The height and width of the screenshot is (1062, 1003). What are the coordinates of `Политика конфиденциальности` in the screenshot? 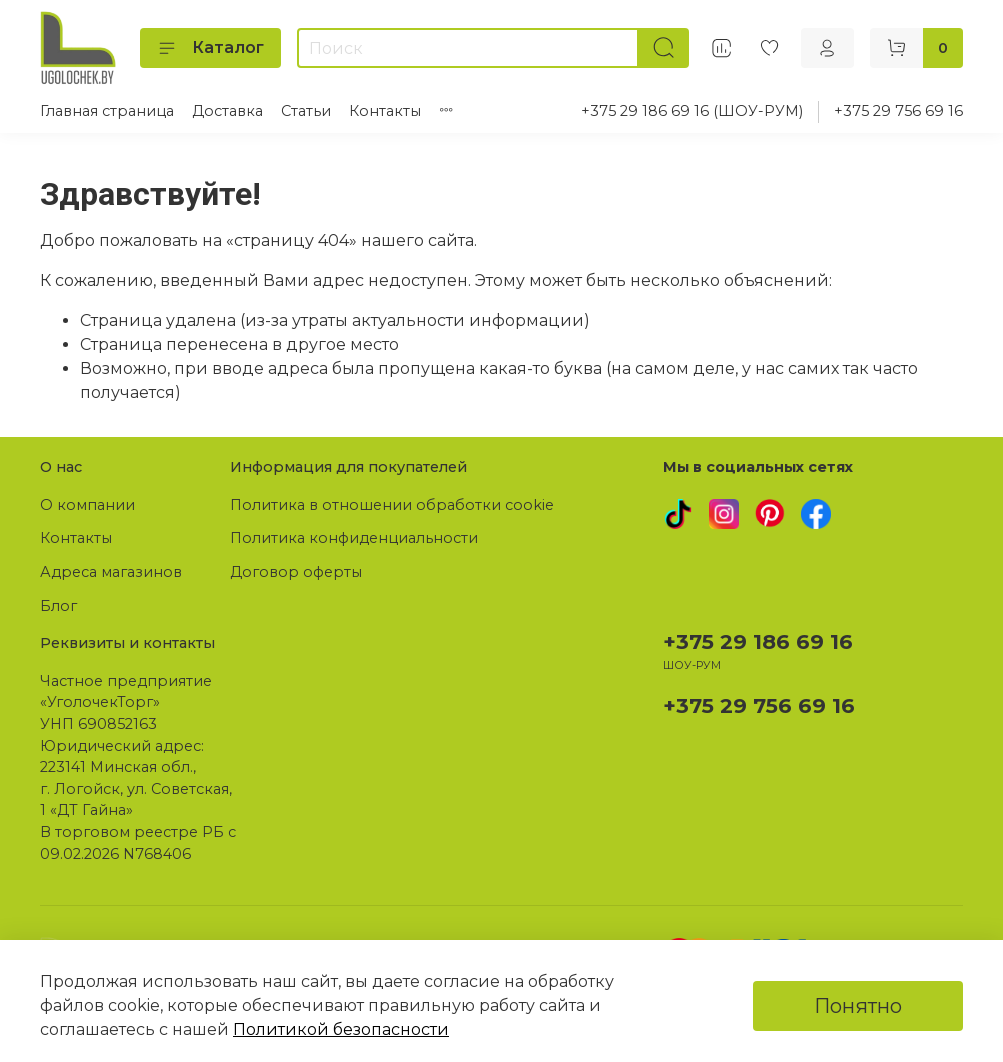 It's located at (354, 538).